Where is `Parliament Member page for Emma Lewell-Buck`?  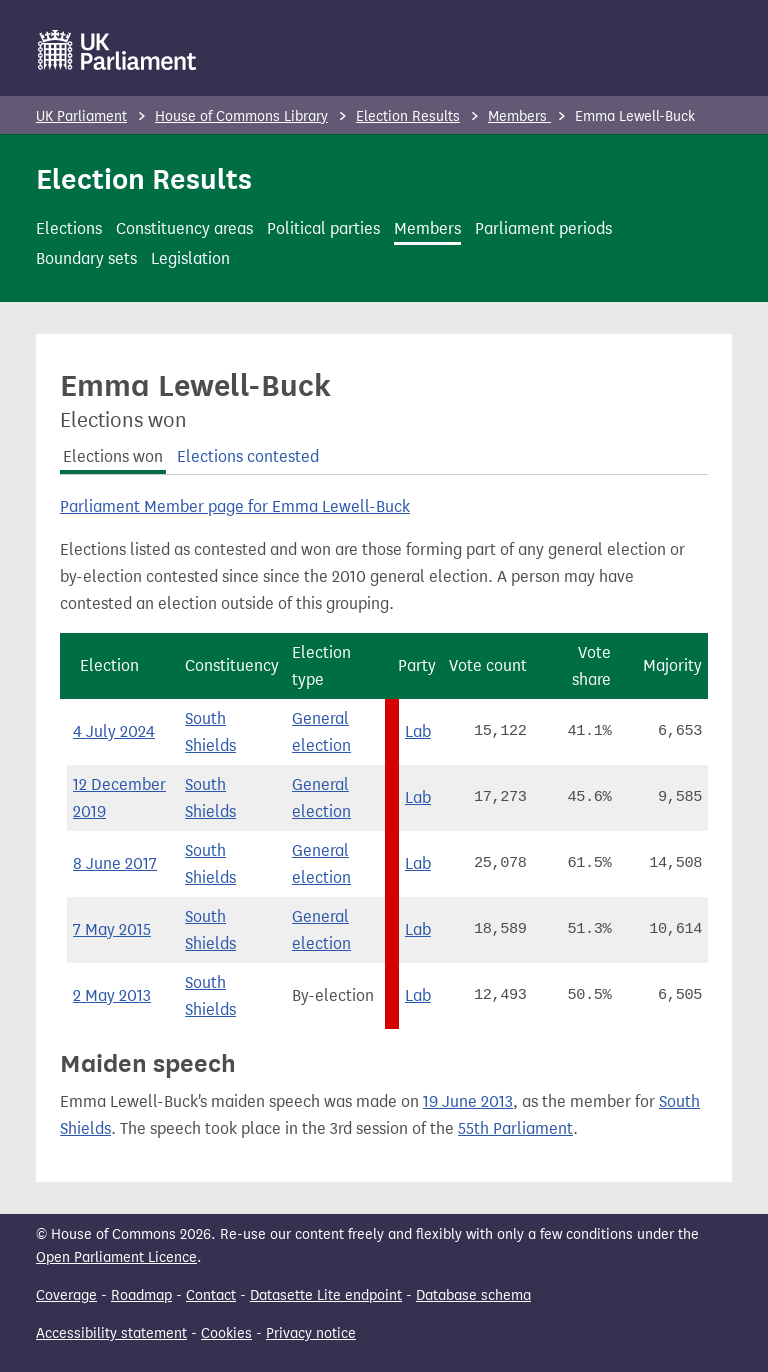
Parliament Member page for Emma Lewell-Buck is located at coordinates (235, 506).